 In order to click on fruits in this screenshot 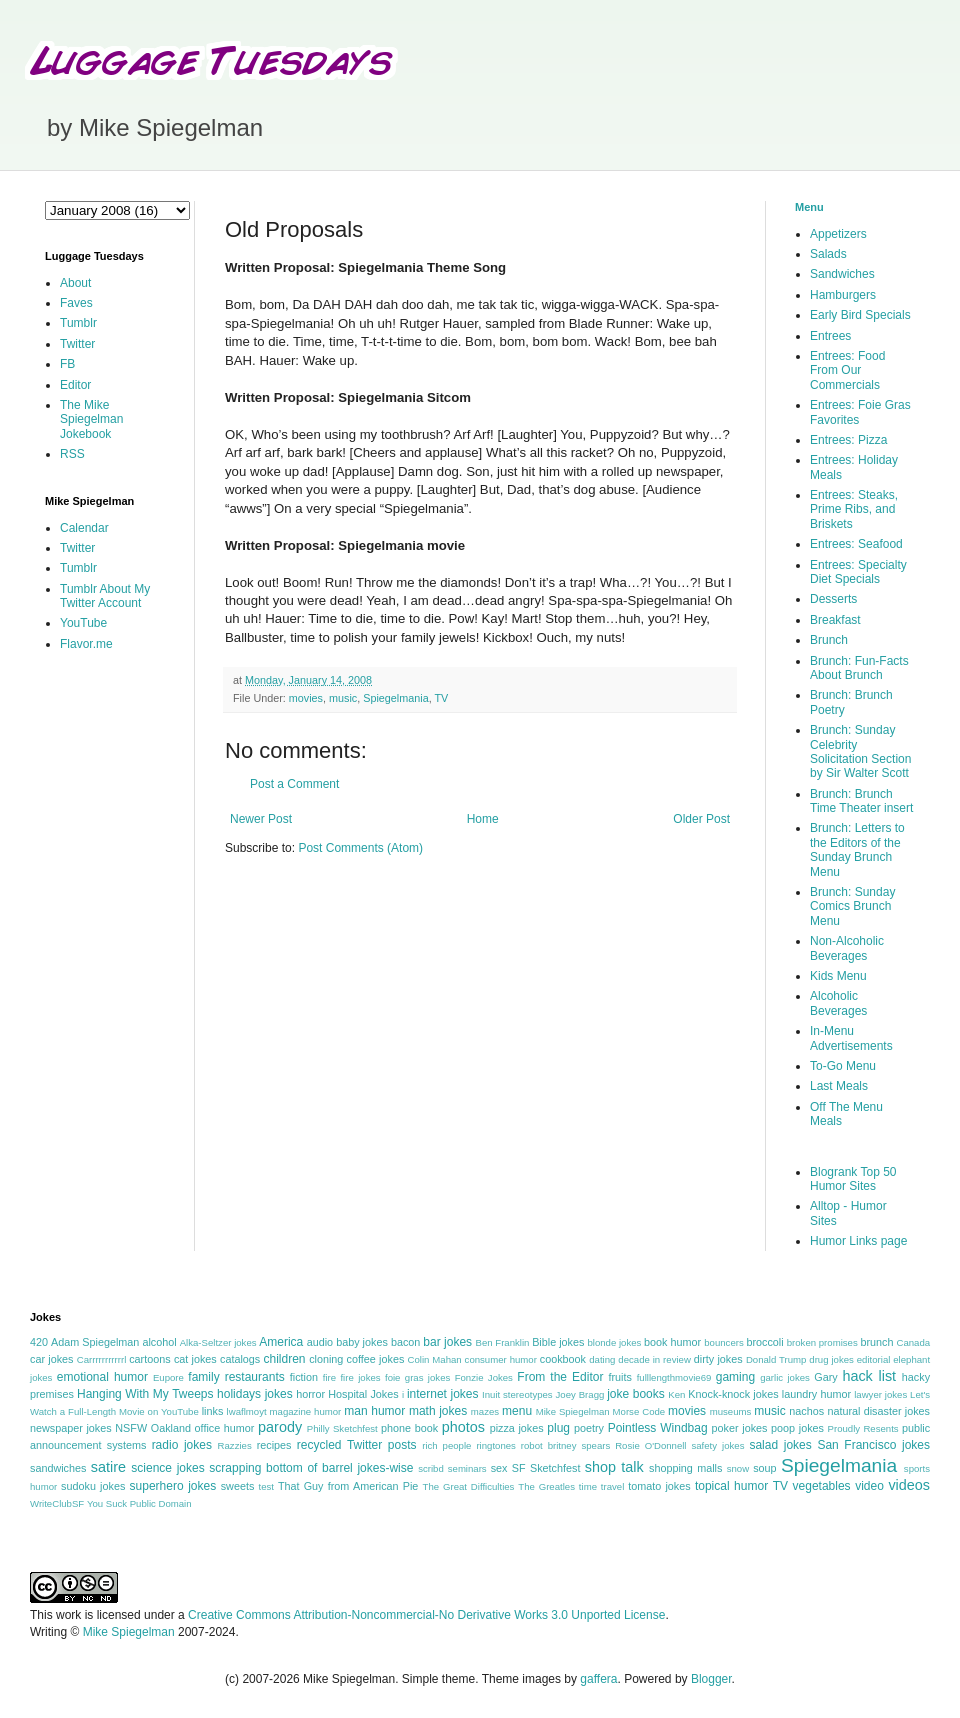, I will do `click(620, 1377)`.